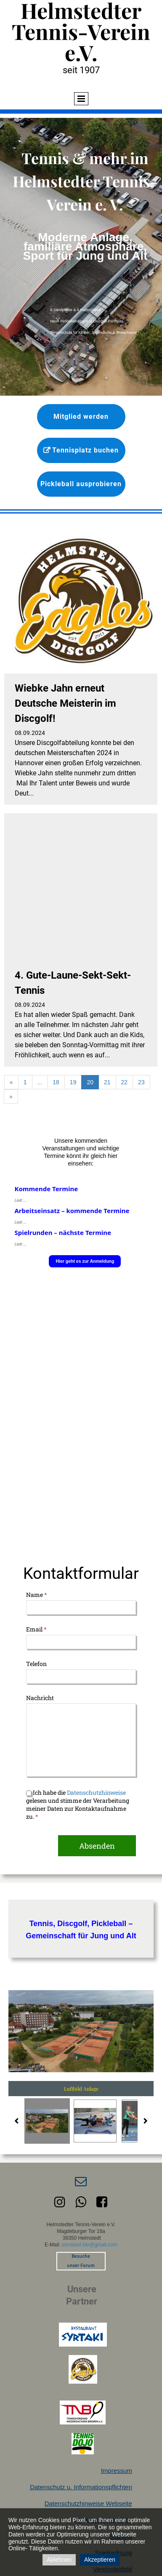 The image size is (162, 2576). Describe the element at coordinates (88, 2503) in the screenshot. I see `Datenschutzhinweise Webseite` at that location.